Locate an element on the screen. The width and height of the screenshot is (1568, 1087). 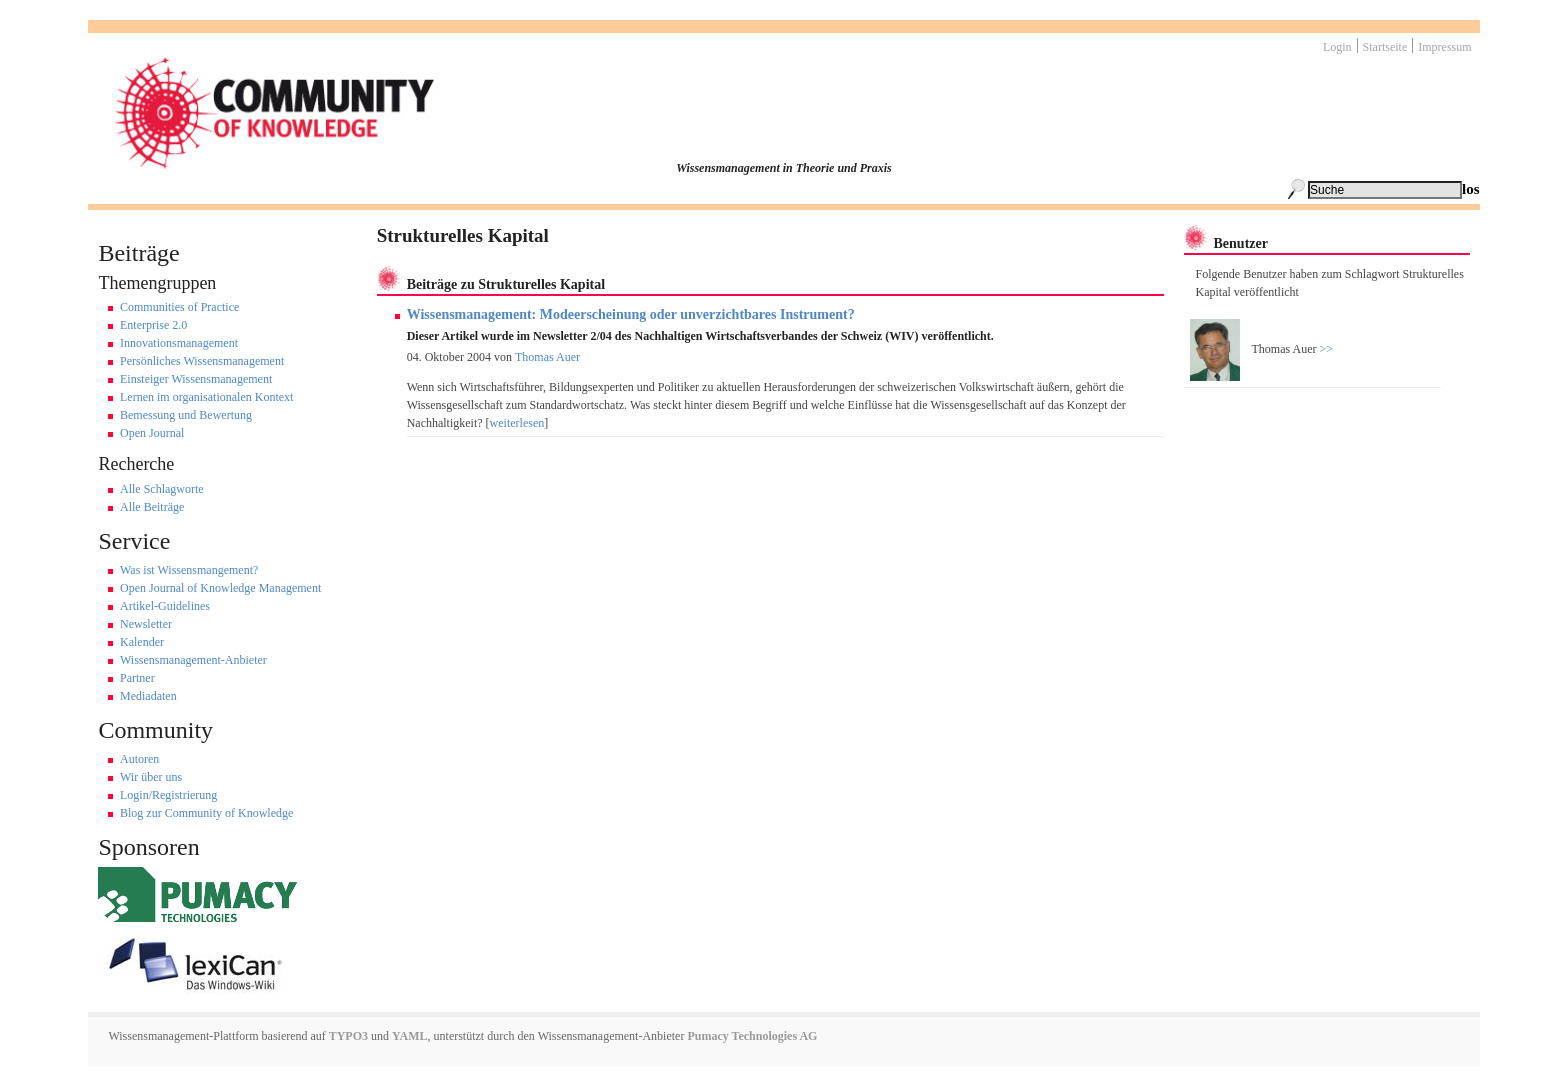
Was ist Wissensmangement? is located at coordinates (189, 570).